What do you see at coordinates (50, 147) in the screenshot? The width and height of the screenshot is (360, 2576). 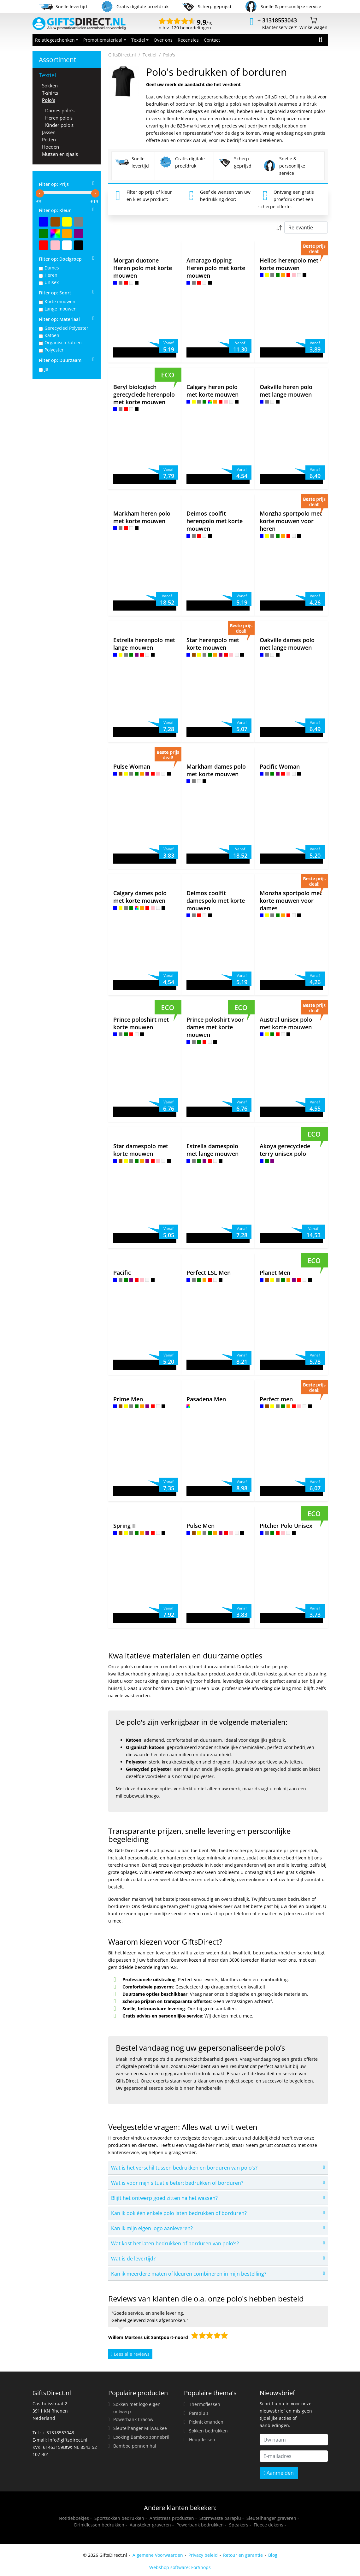 I see `Hoeden` at bounding box center [50, 147].